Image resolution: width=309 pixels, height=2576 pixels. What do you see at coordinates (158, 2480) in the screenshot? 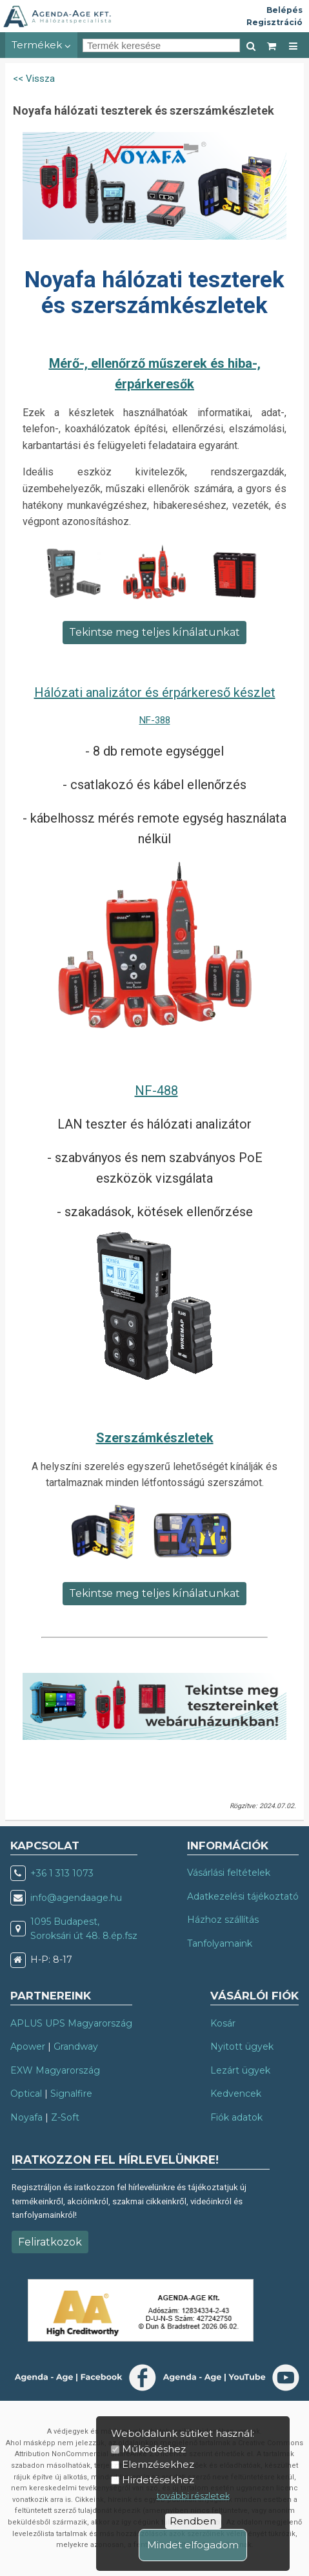
I see `Hirdetésekhez` at bounding box center [158, 2480].